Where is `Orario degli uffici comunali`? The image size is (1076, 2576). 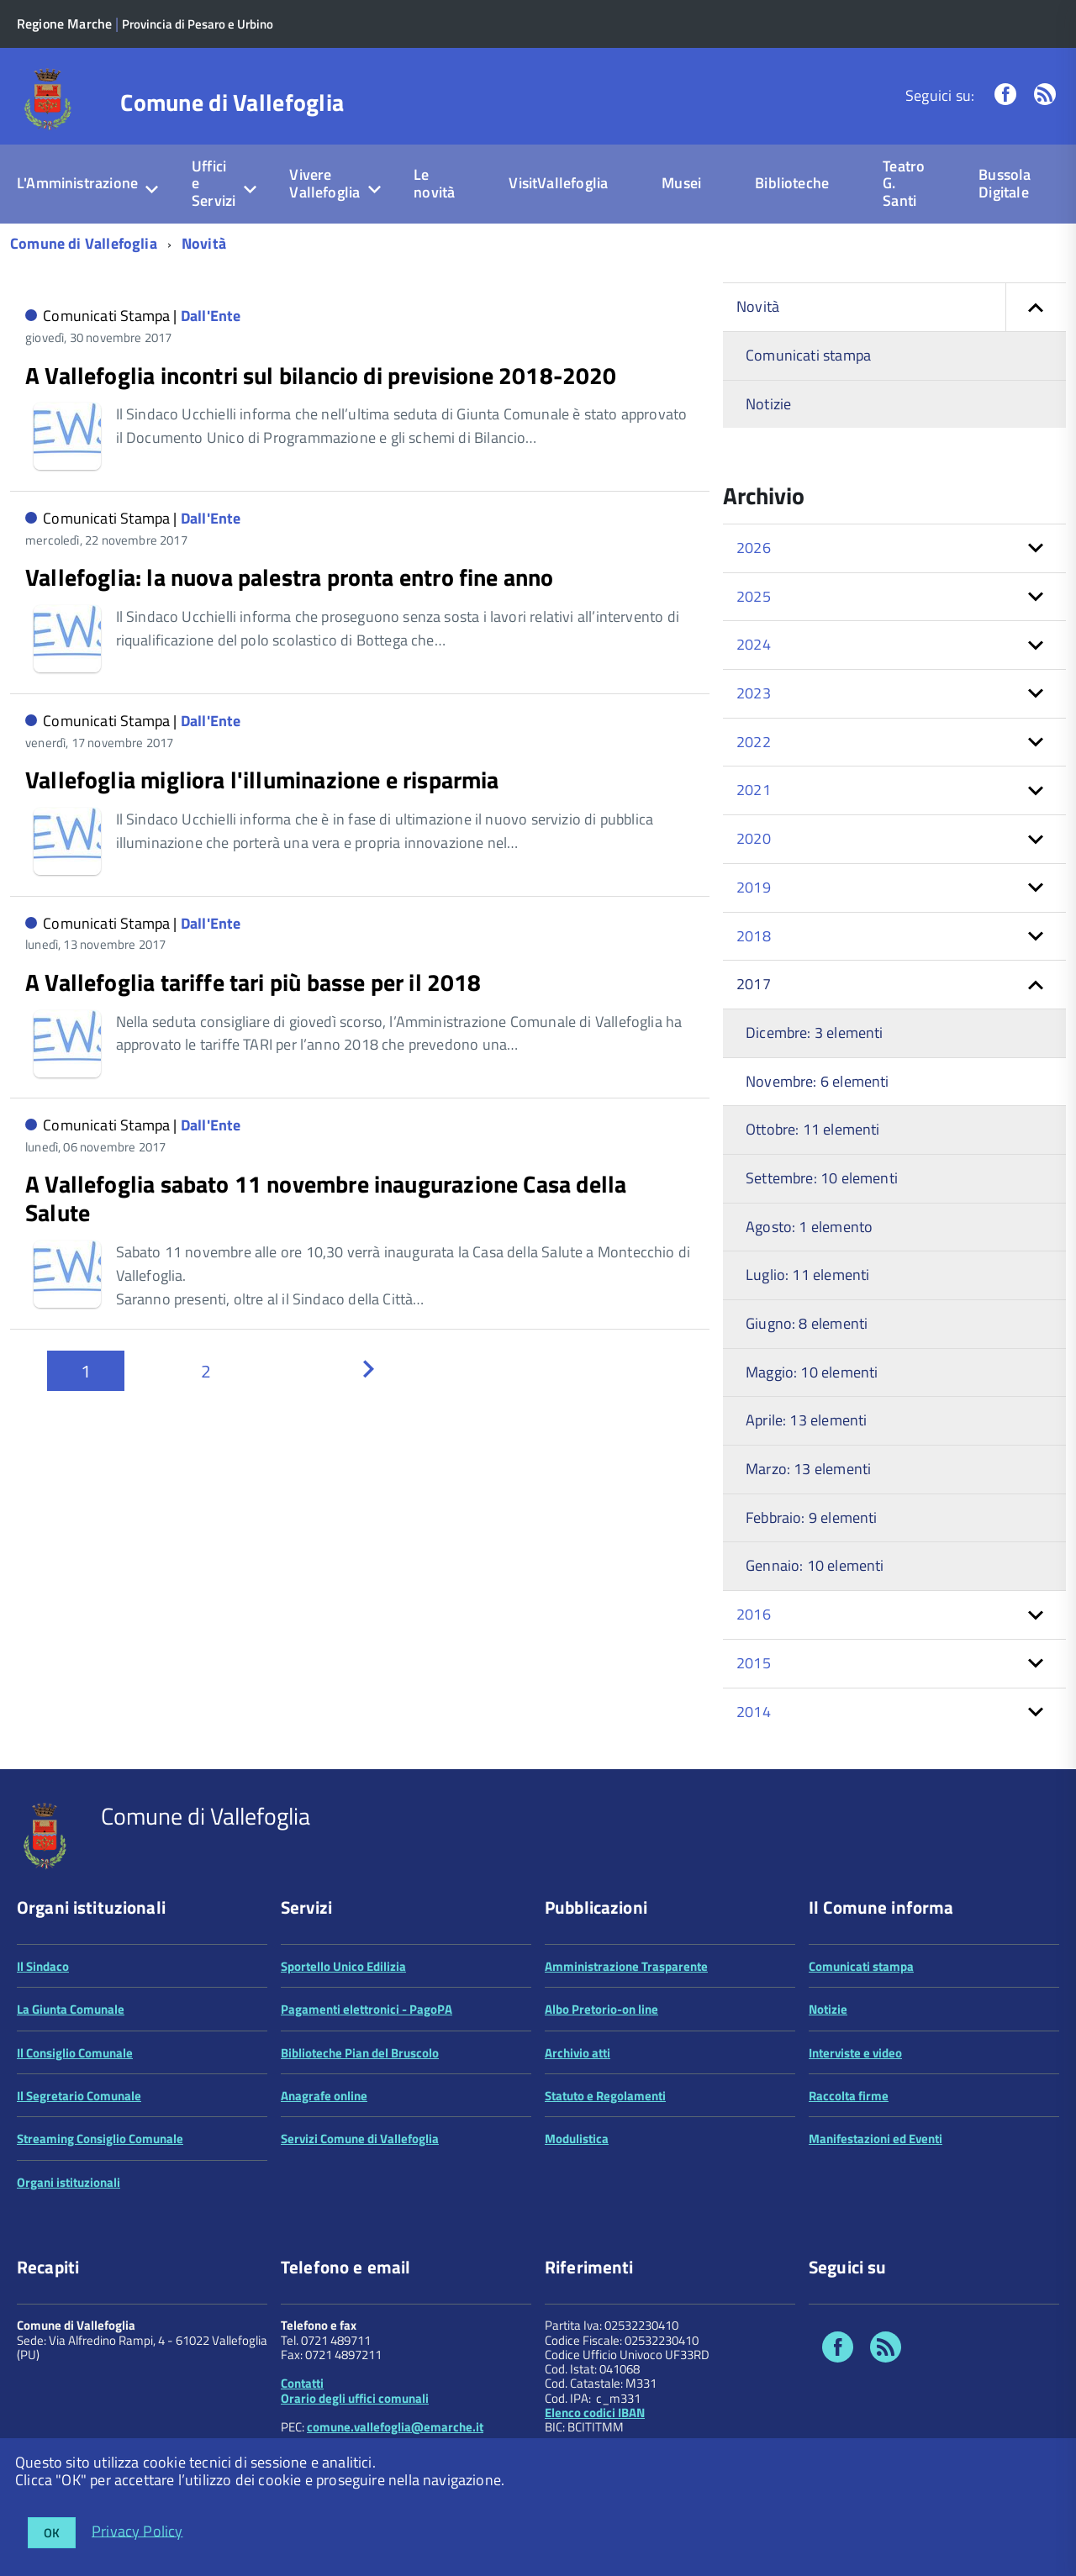
Orario degli uffici comunali is located at coordinates (355, 2398).